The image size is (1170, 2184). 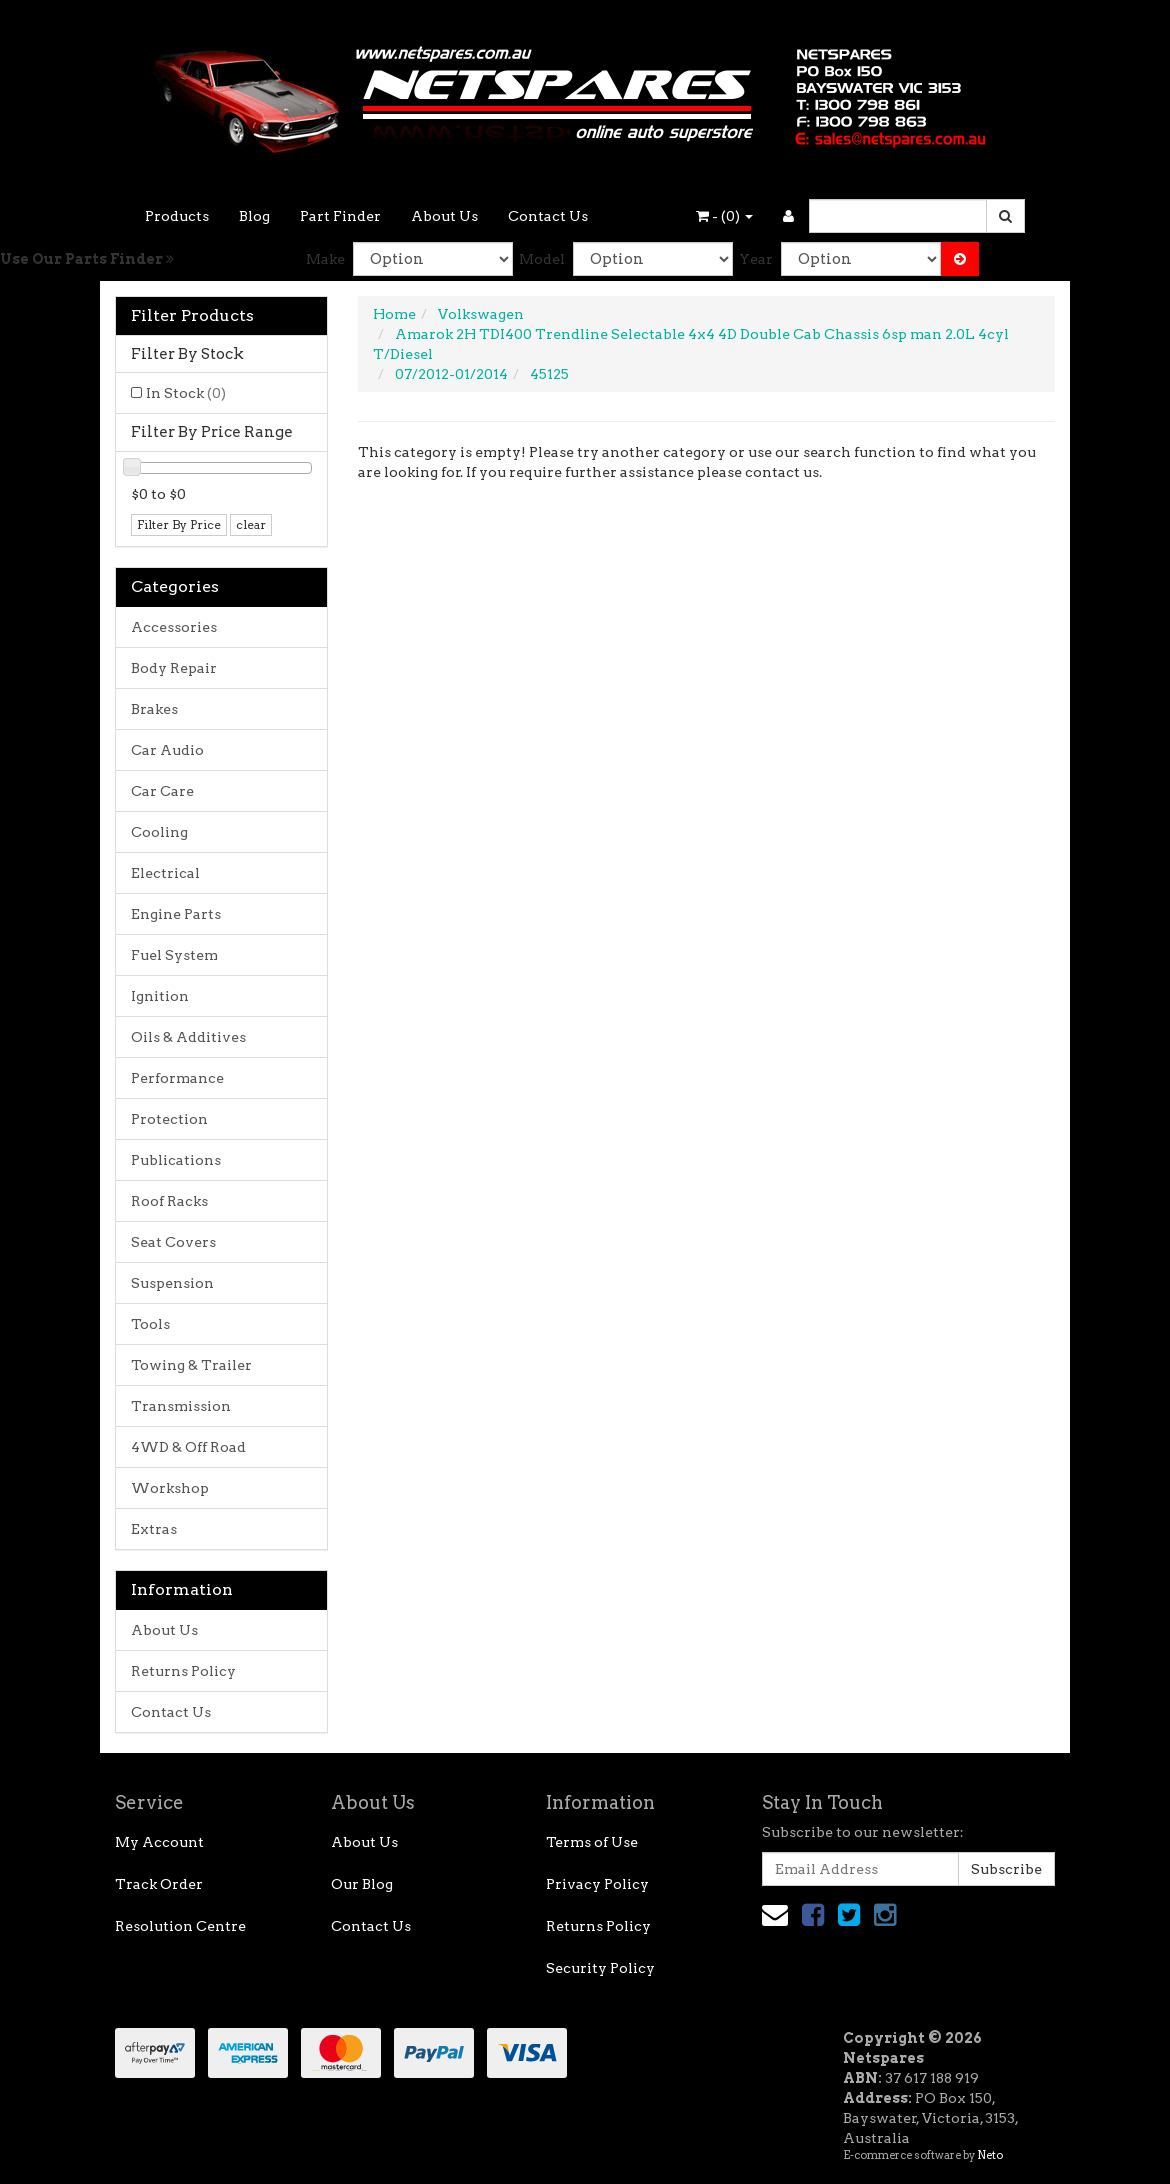 What do you see at coordinates (176, 914) in the screenshot?
I see `Engine Parts` at bounding box center [176, 914].